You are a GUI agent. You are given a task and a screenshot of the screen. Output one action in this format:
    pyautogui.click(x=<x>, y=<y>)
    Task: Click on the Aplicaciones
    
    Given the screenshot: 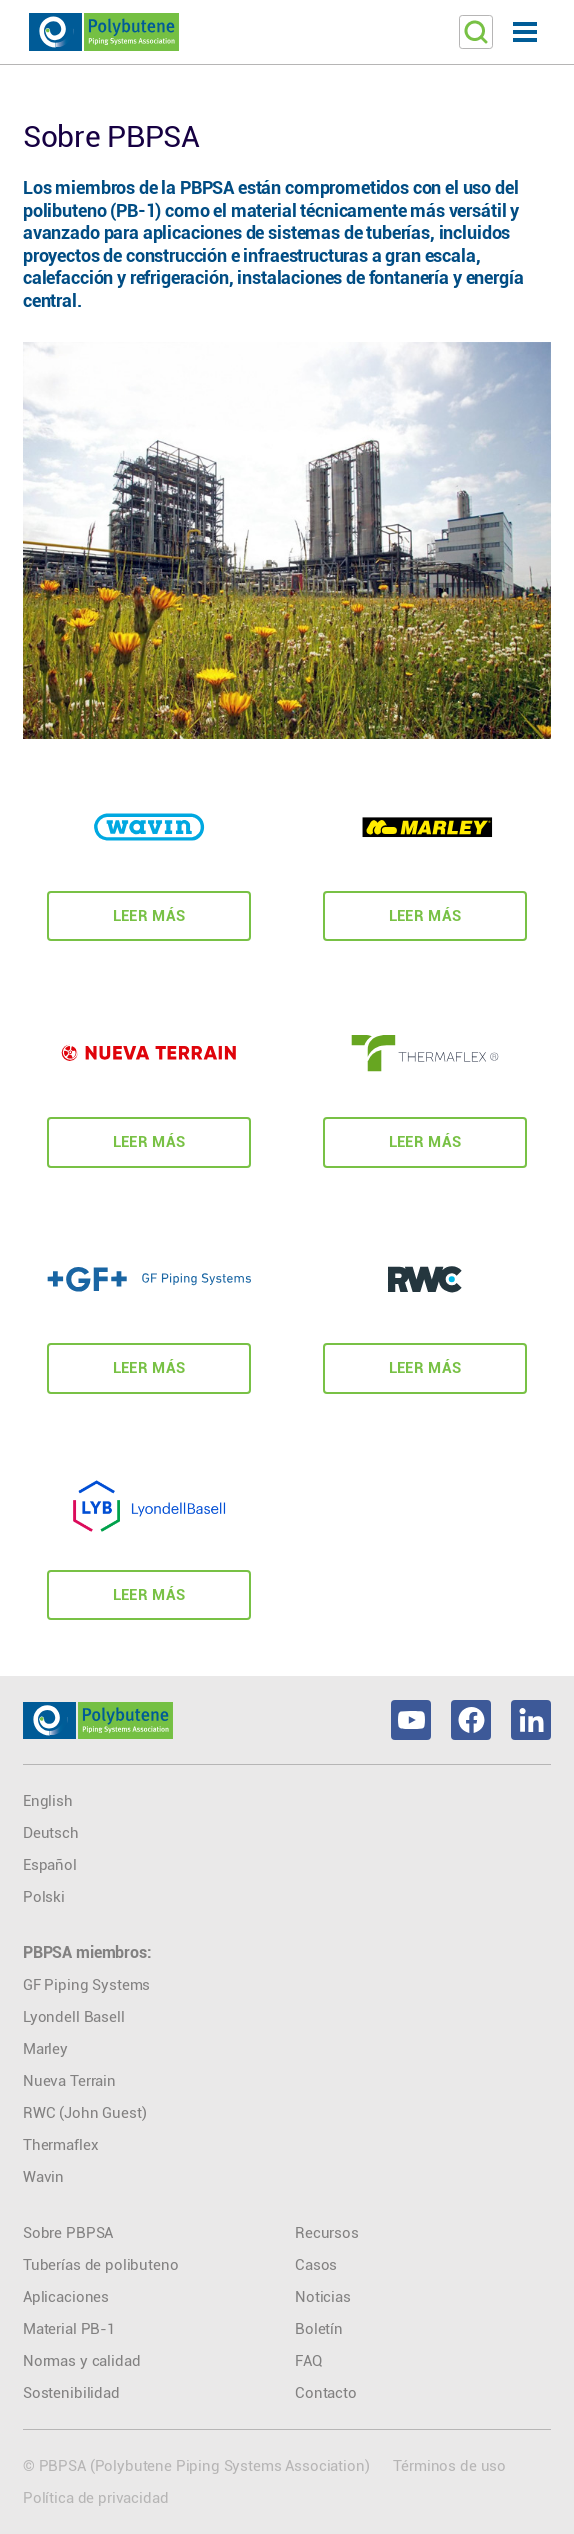 What is the action you would take?
    pyautogui.click(x=66, y=2297)
    